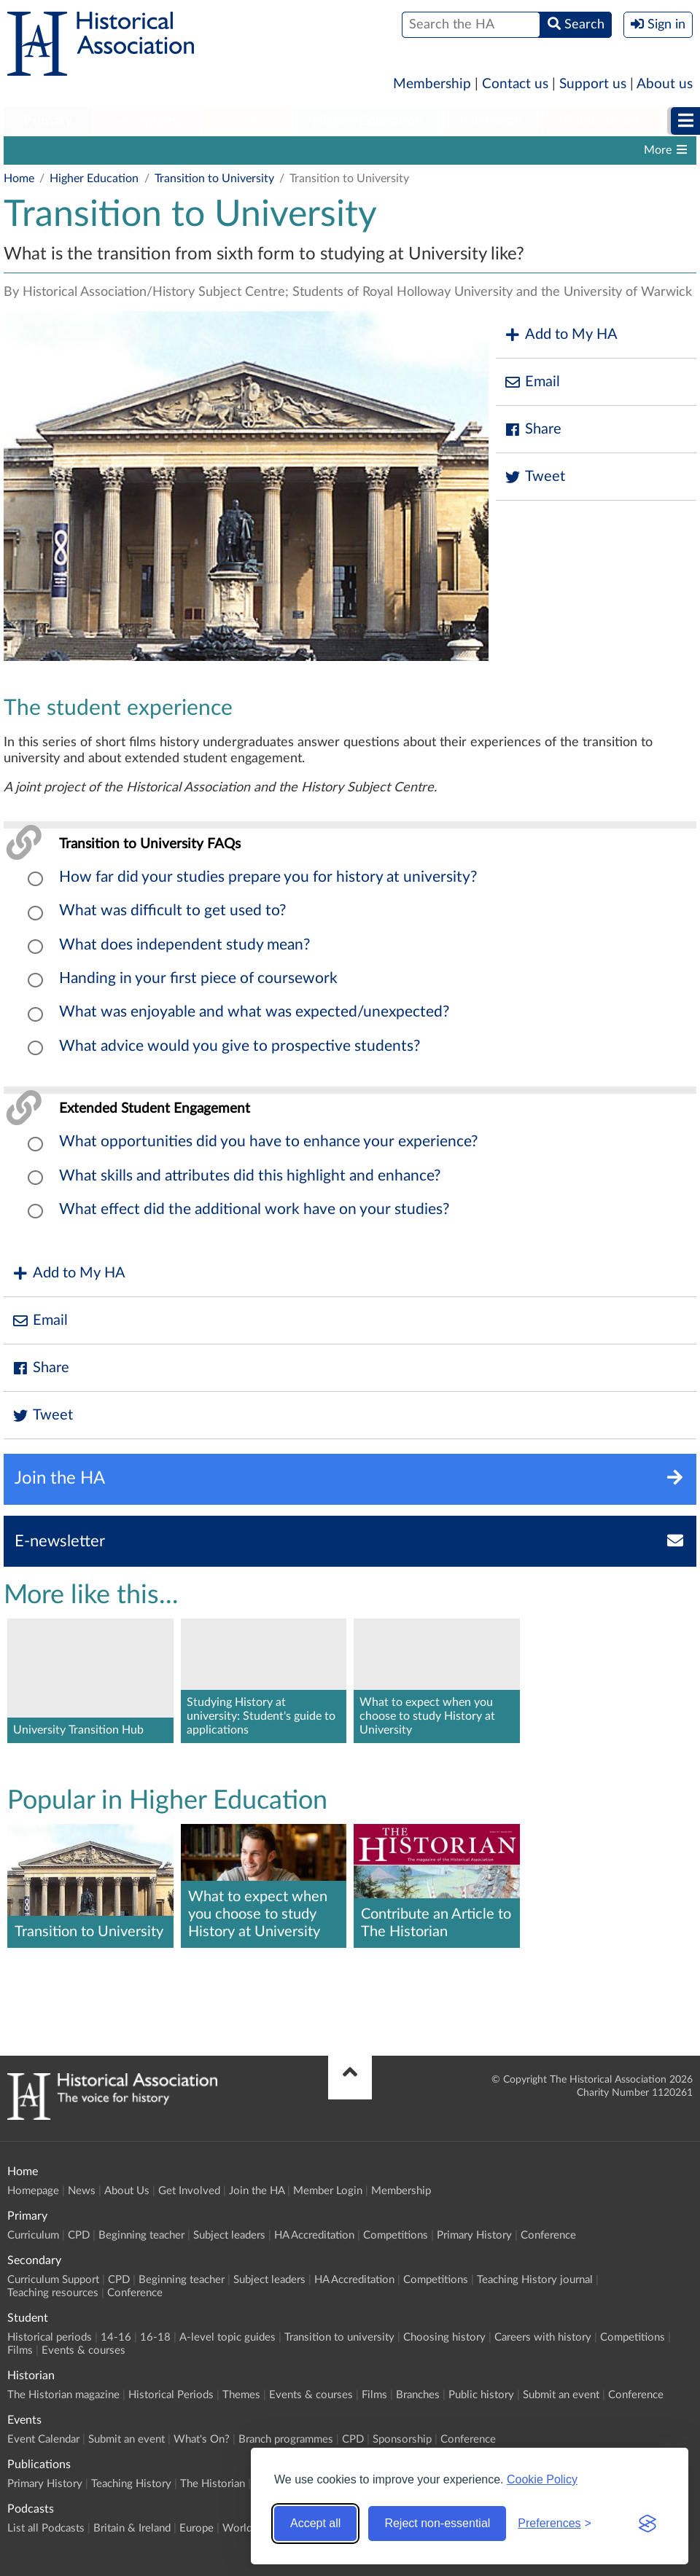 This screenshot has height=2576, width=700. Describe the element at coordinates (444, 2337) in the screenshot. I see `Choosing history` at that location.